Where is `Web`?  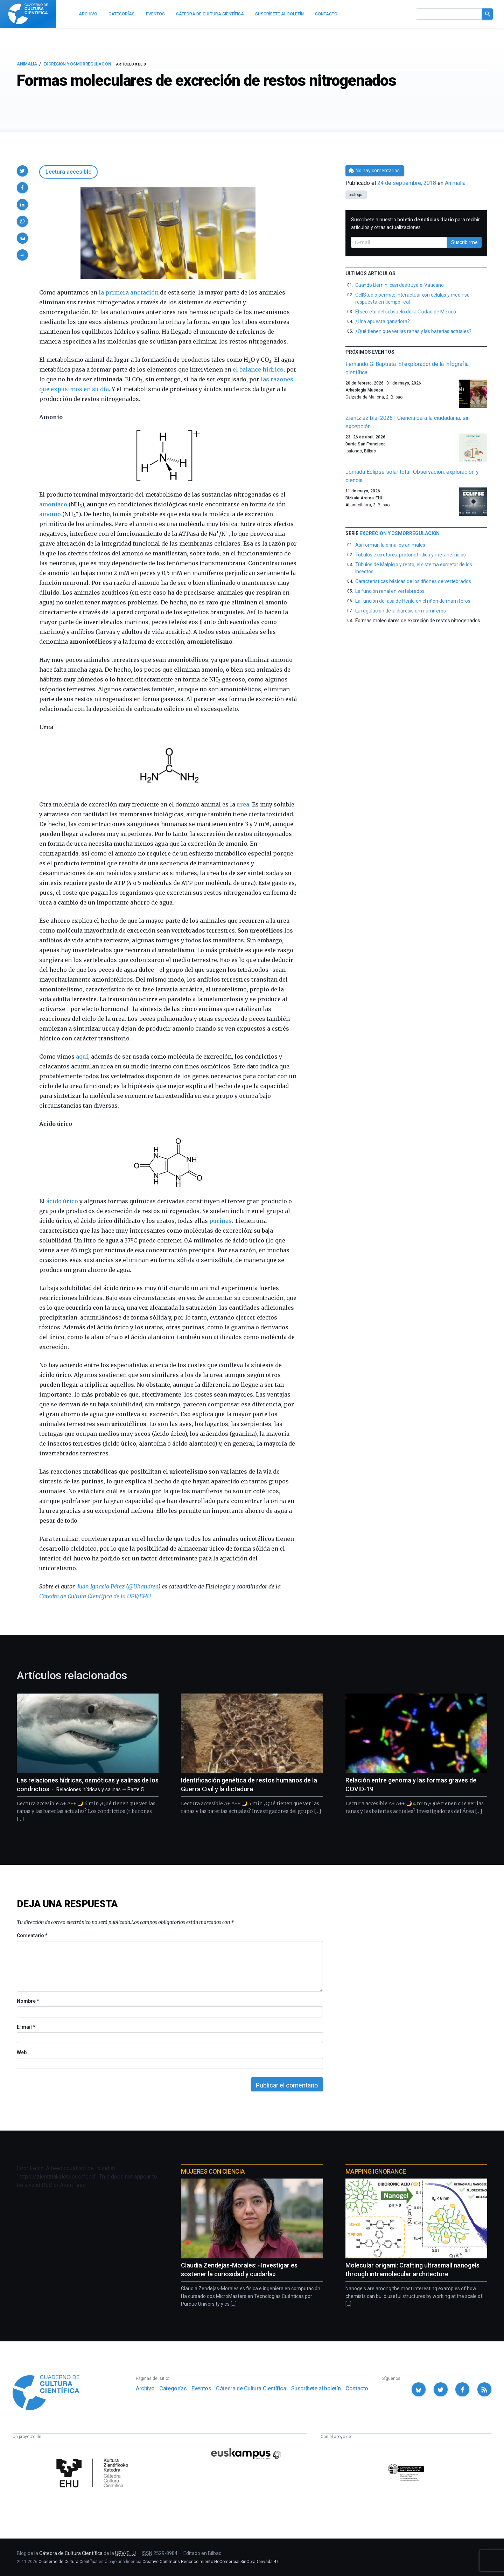
Web is located at coordinates (22, 2052).